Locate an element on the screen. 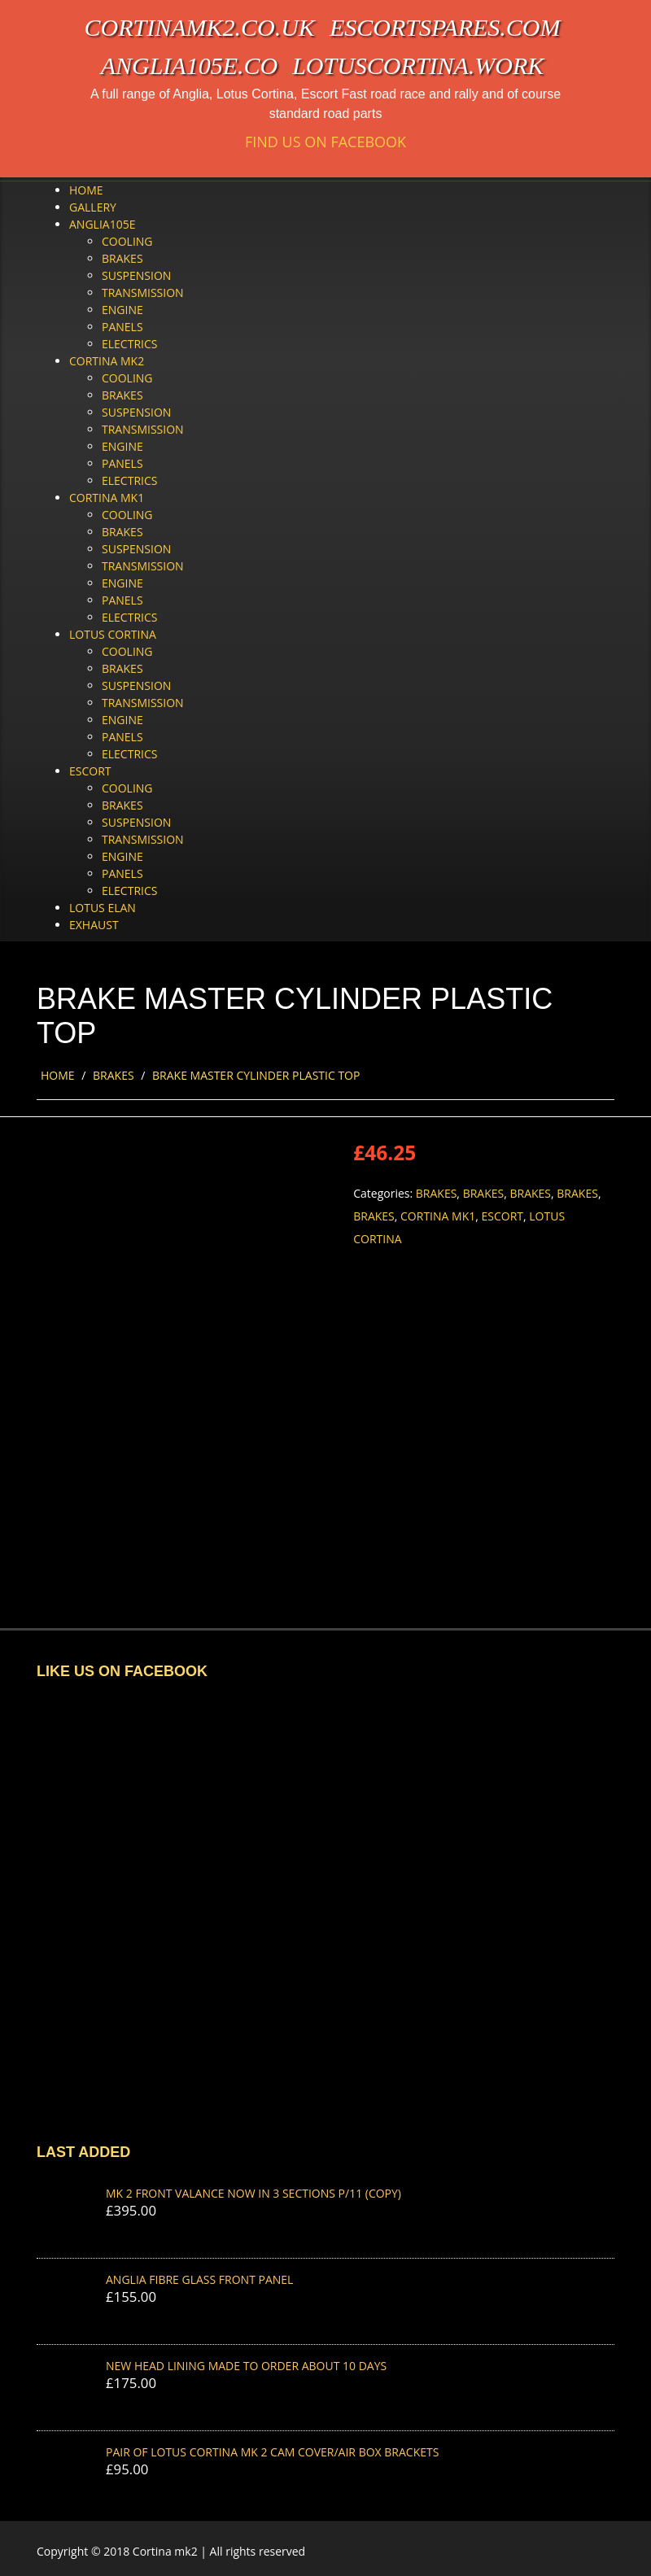  Anglia105e is located at coordinates (102, 224).